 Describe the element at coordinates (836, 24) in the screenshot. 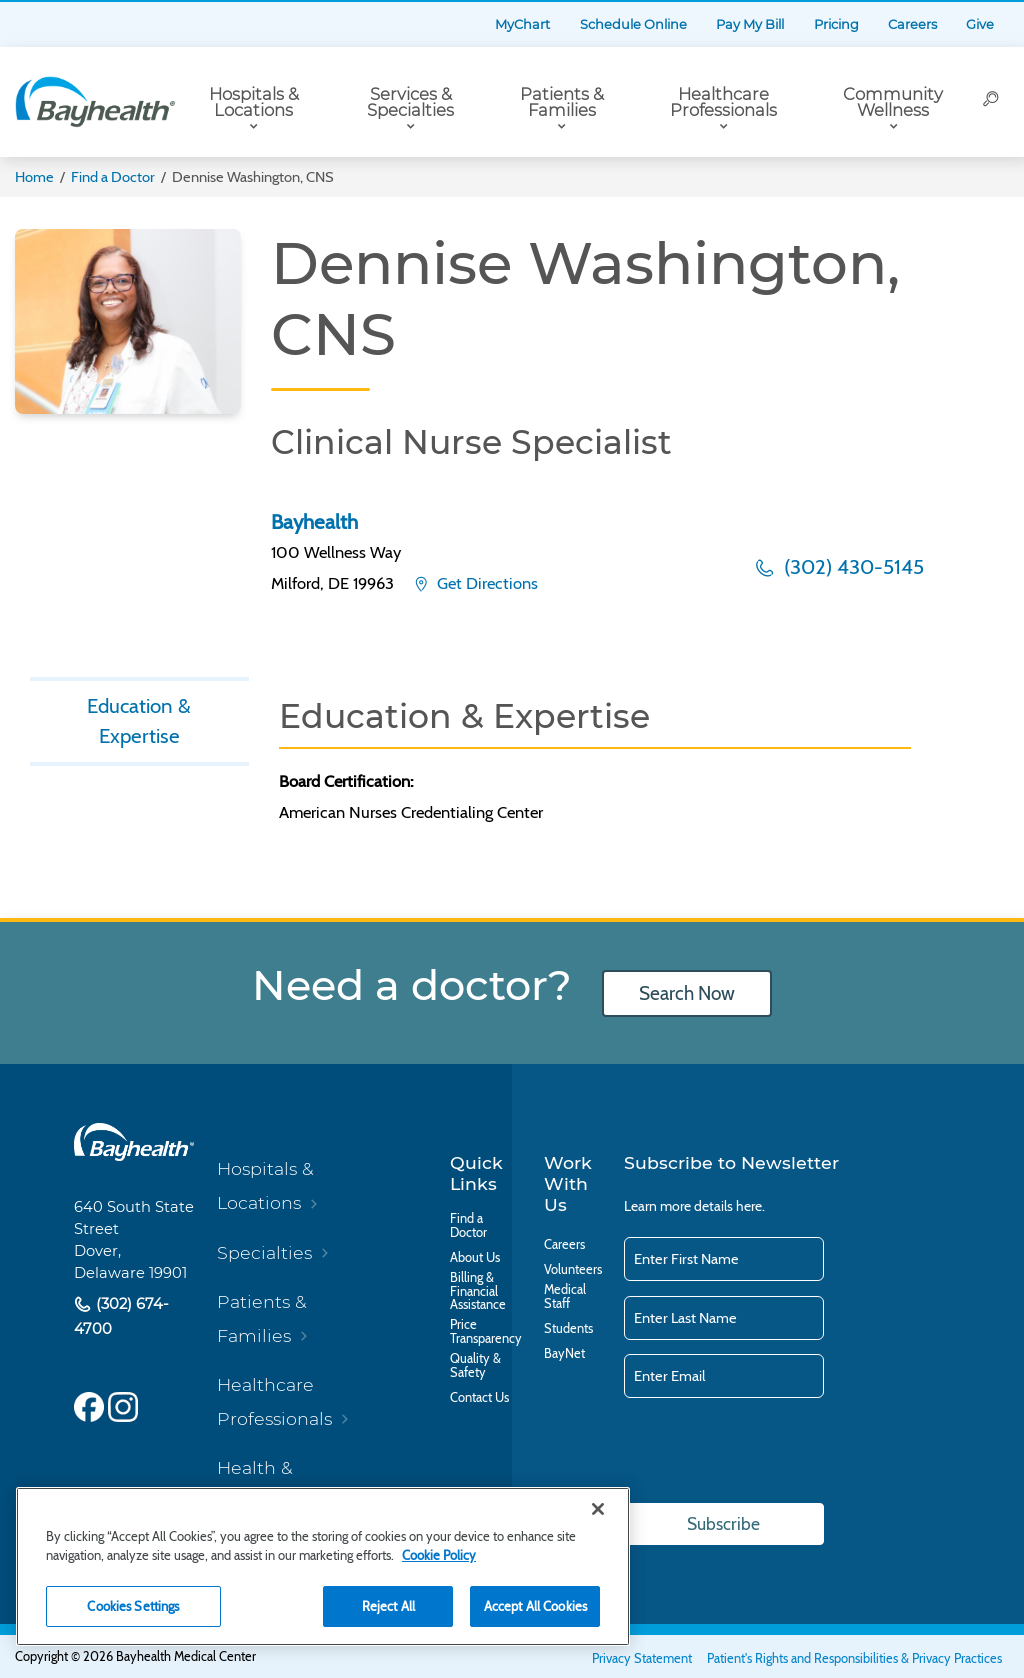

I see `Pricing` at that location.